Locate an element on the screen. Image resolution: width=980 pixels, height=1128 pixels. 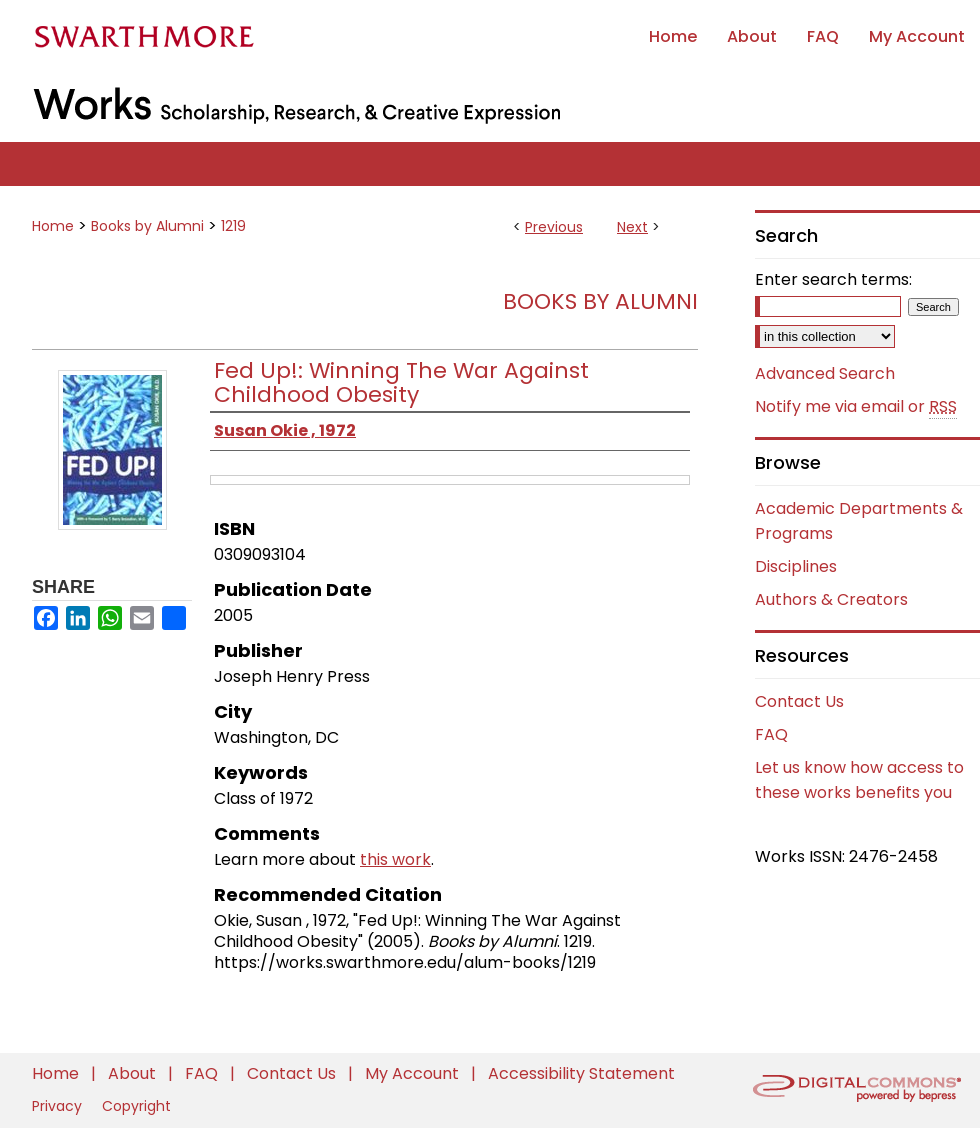
1219 is located at coordinates (233, 226).